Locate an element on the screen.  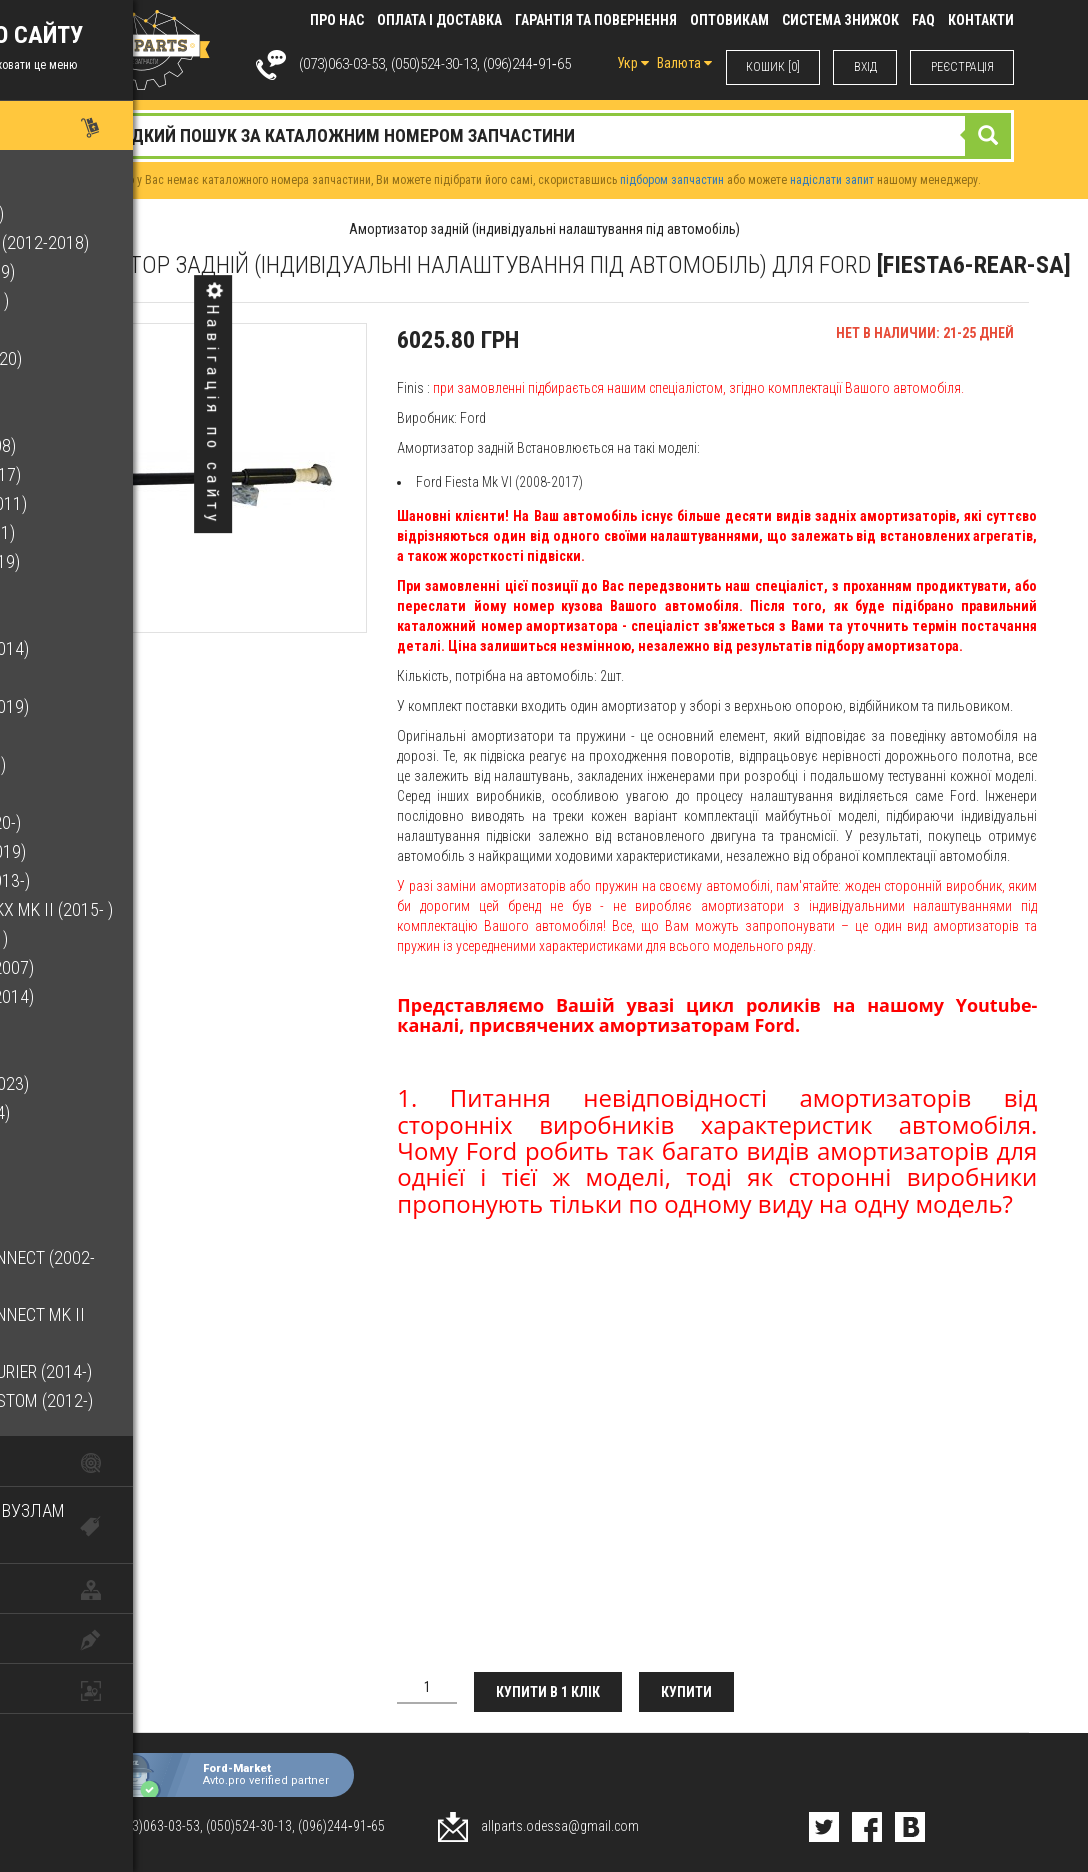
Galaxy Mk IV (2015-) is located at coordinates (98, 677).